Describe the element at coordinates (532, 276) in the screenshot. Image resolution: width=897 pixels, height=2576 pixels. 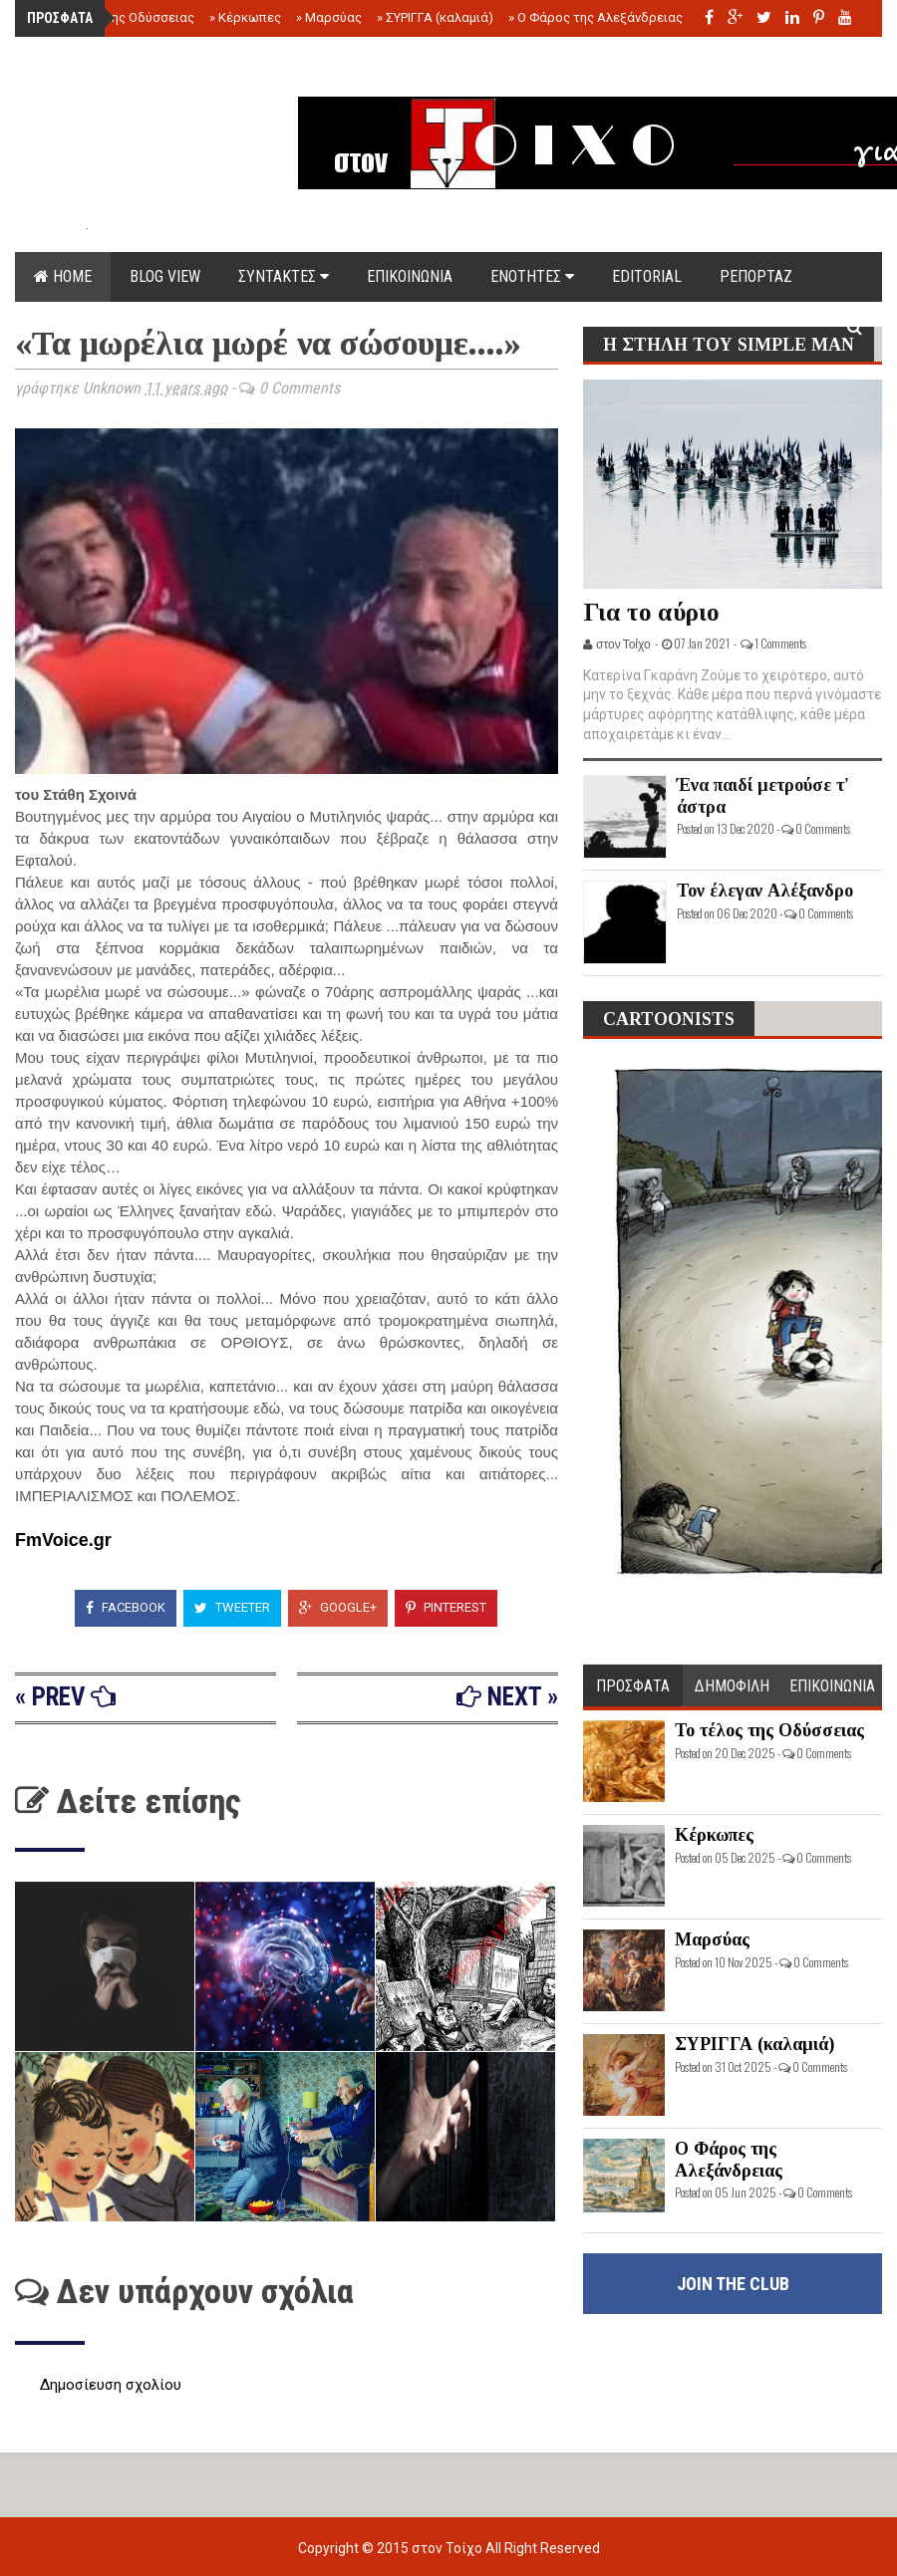
I see `ΕΝΟΤΗΤΕΣ` at that location.